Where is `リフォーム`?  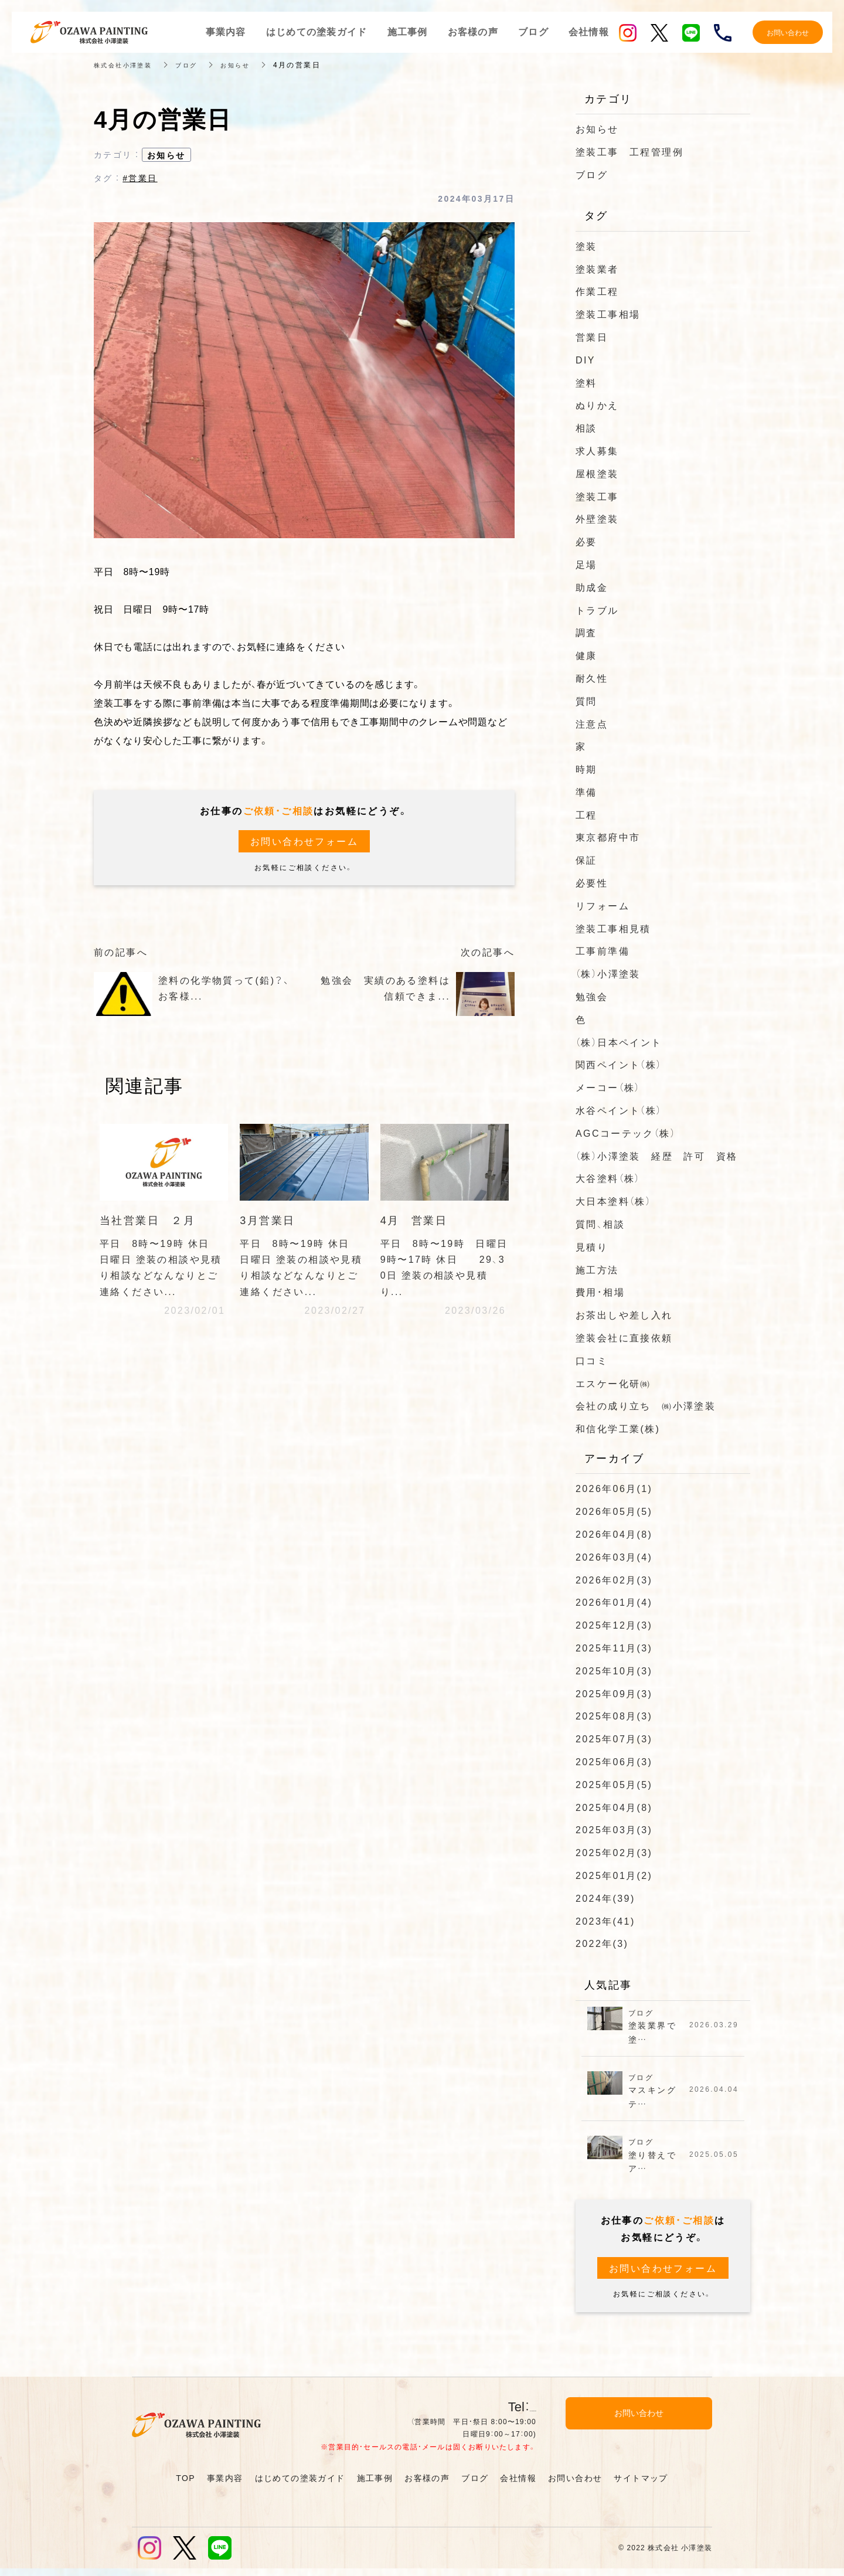
リフォーム is located at coordinates (602, 905).